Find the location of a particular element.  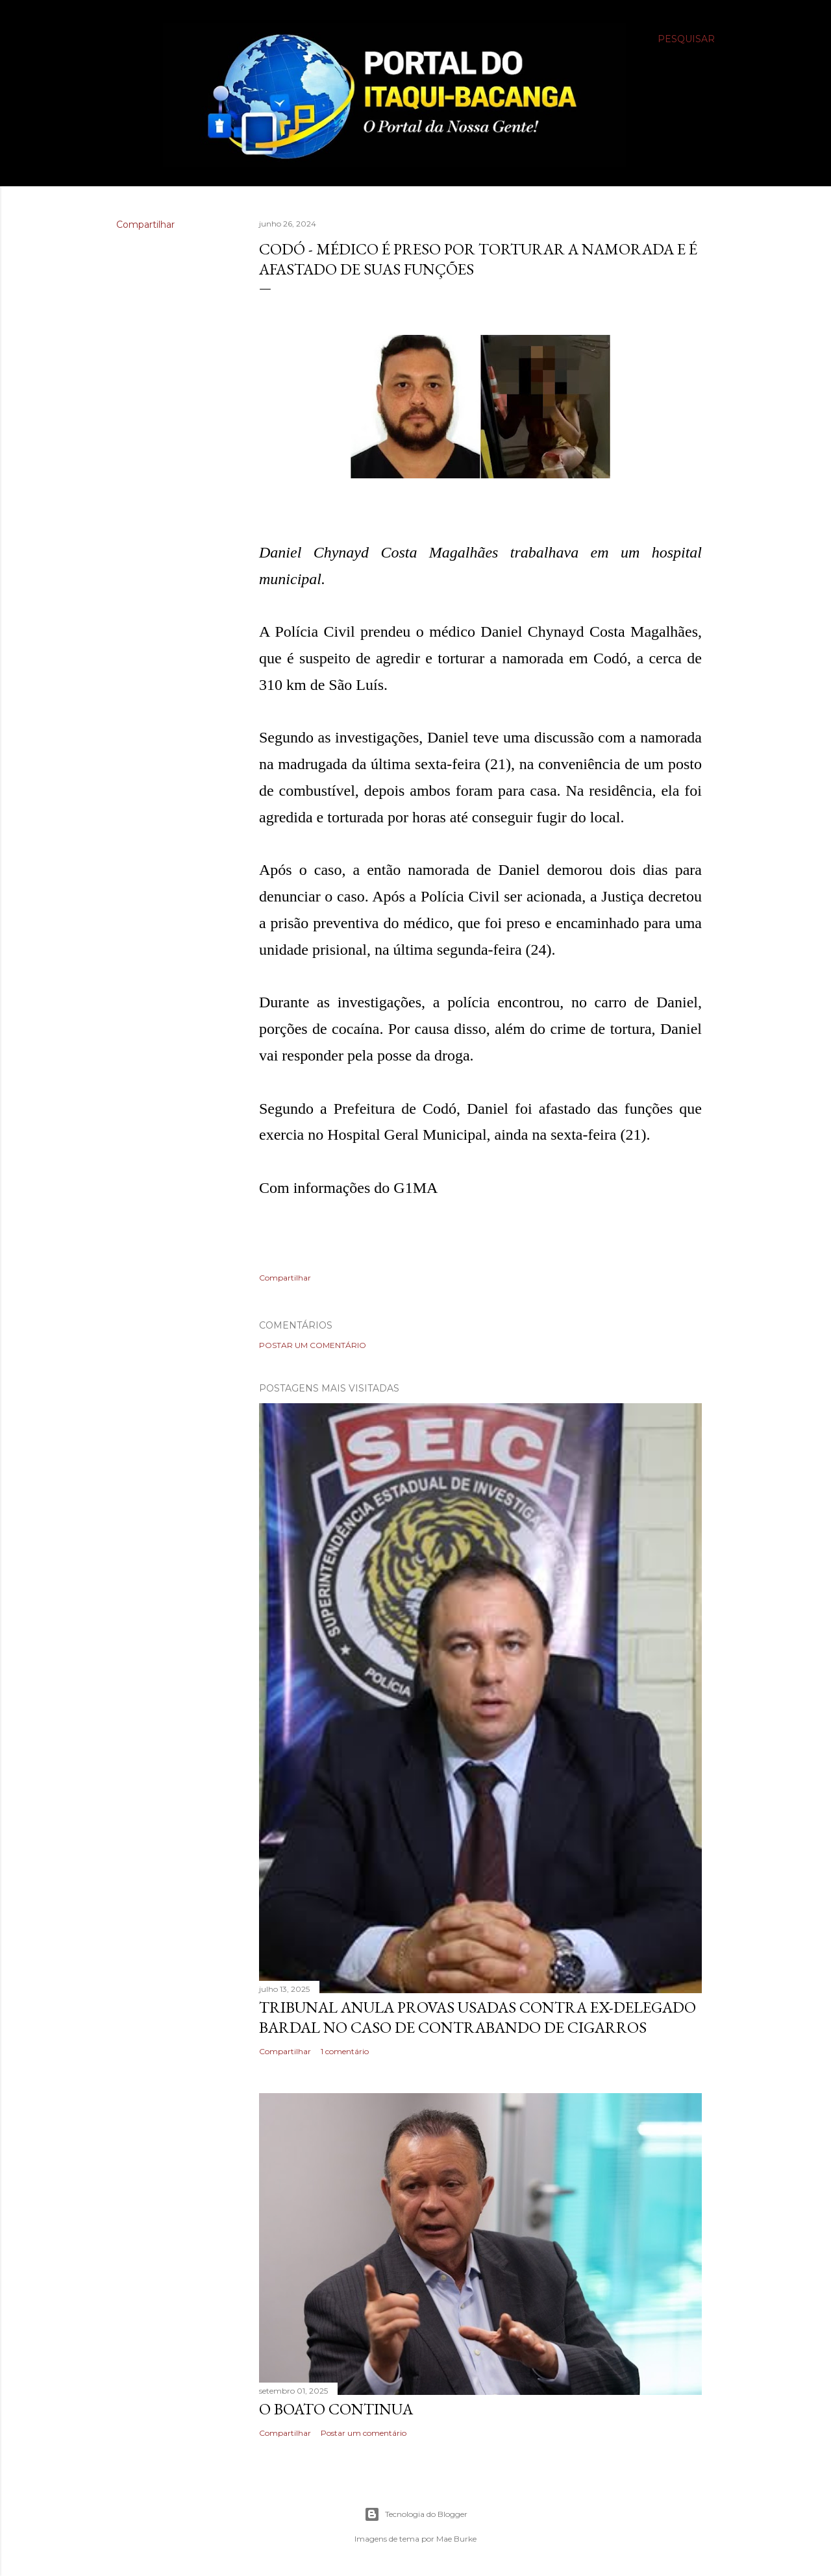

Tribunal anula provas usadas contra ex-delegado Bardal no caso de contrabando de cigarros is located at coordinates (477, 2017).